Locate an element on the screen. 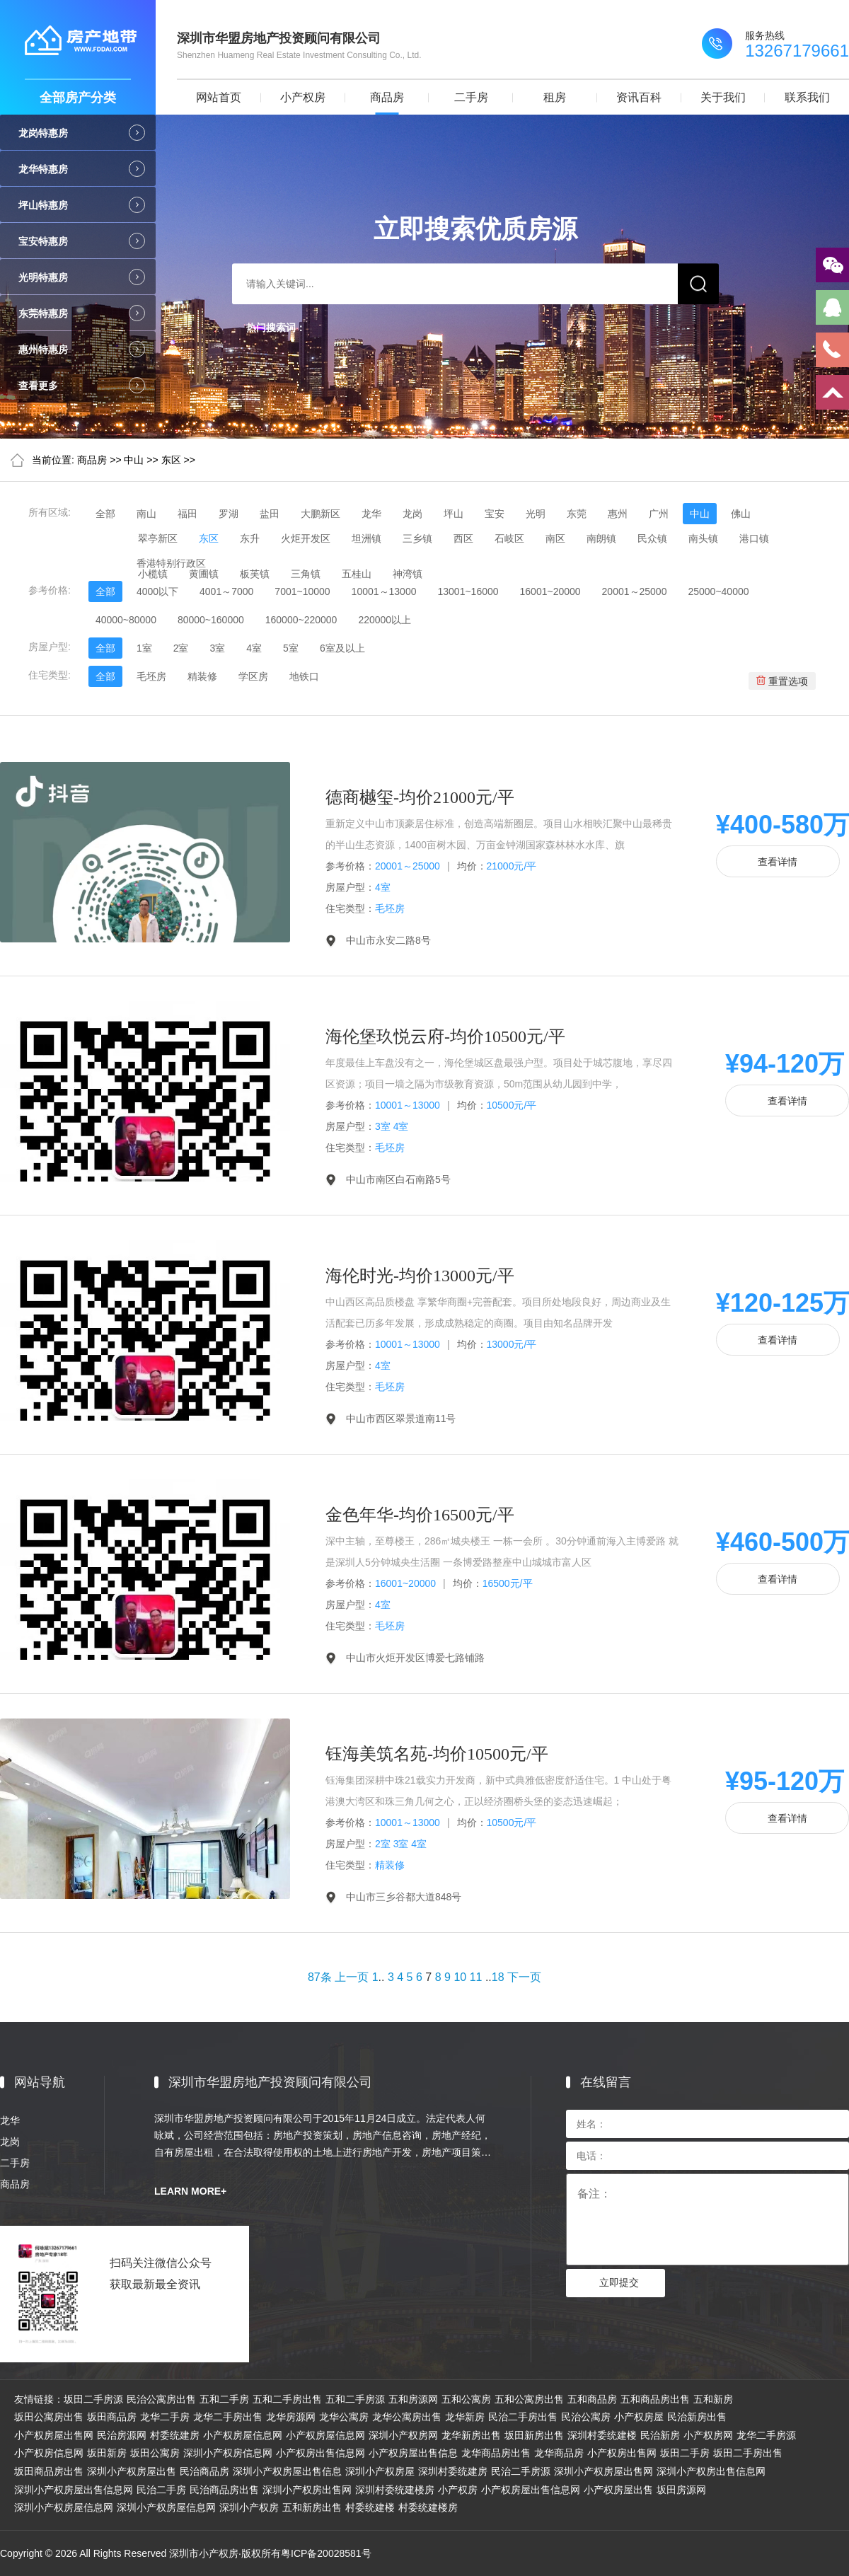 The height and width of the screenshot is (2576, 849). 龙华公寓房出售 is located at coordinates (406, 2417).